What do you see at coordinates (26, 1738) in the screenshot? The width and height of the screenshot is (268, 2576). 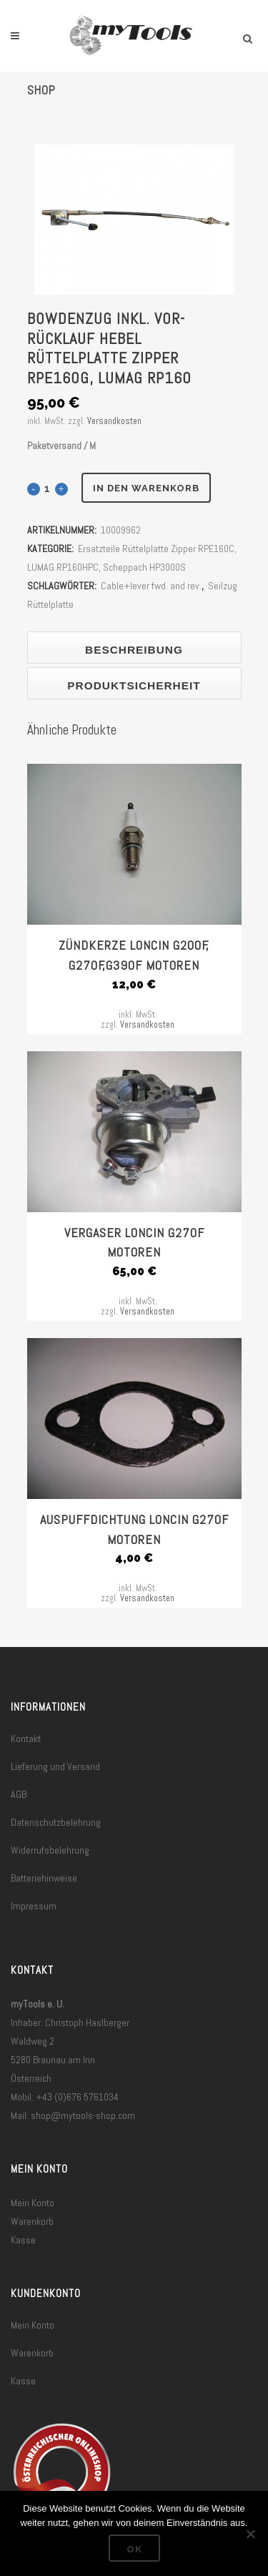 I see `Kontakt` at bounding box center [26, 1738].